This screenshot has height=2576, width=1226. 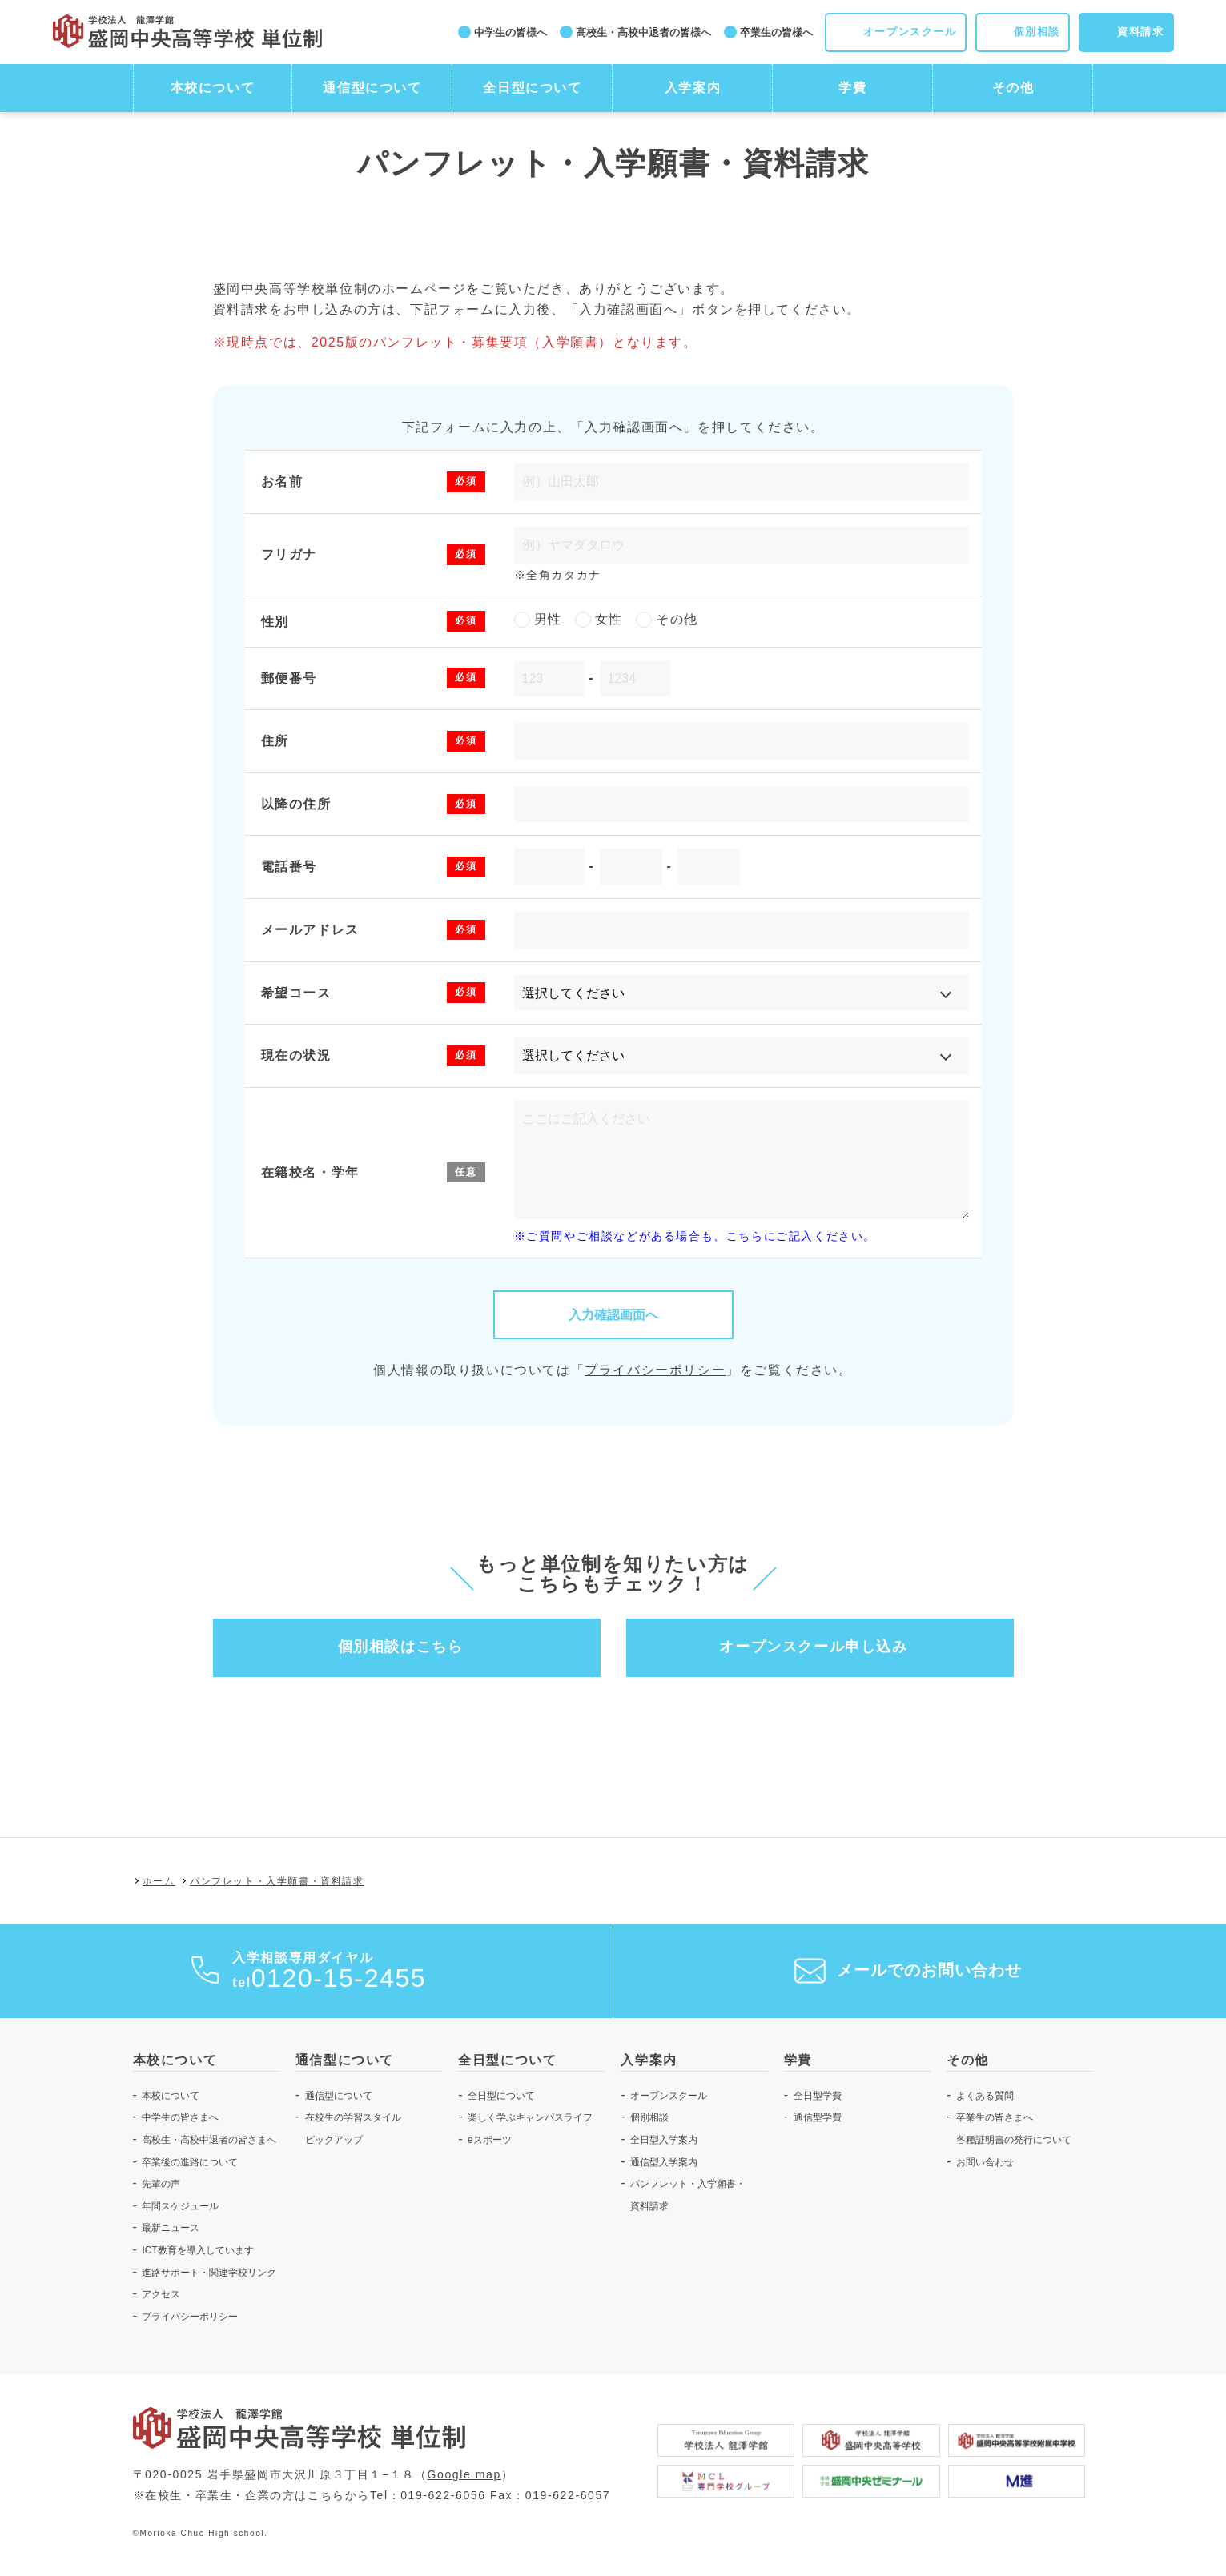 What do you see at coordinates (693, 87) in the screenshot?
I see `入学案内` at bounding box center [693, 87].